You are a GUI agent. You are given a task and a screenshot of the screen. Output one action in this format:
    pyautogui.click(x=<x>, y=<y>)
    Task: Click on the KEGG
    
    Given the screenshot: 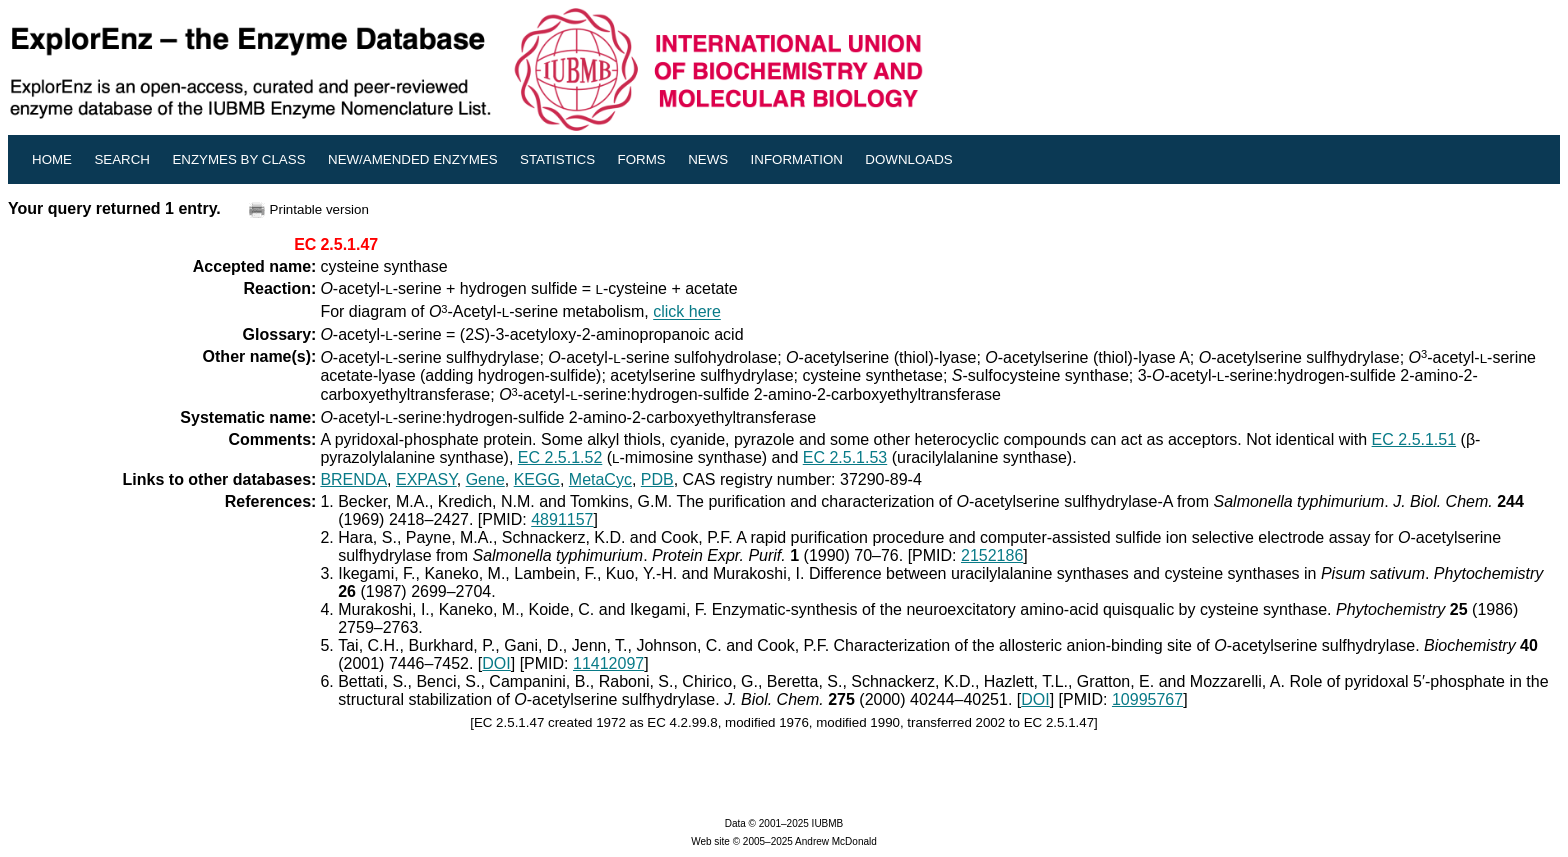 What is the action you would take?
    pyautogui.click(x=537, y=479)
    